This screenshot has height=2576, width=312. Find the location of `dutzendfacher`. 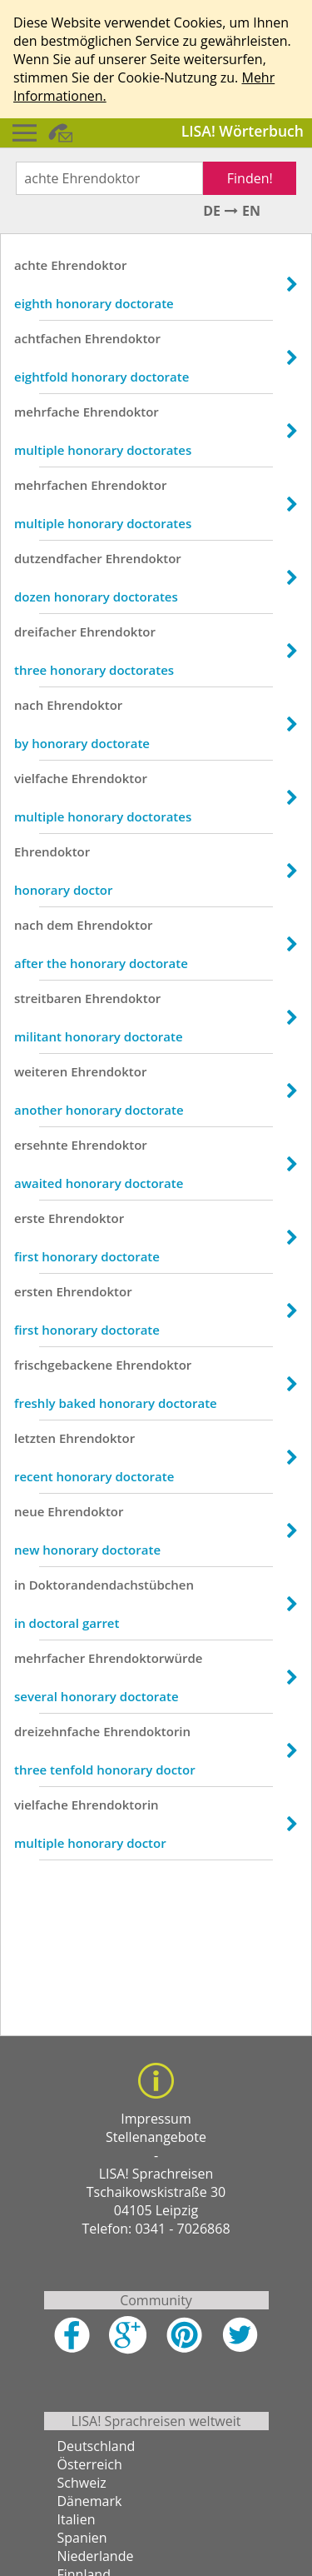

dutzendfacher is located at coordinates (58, 558).